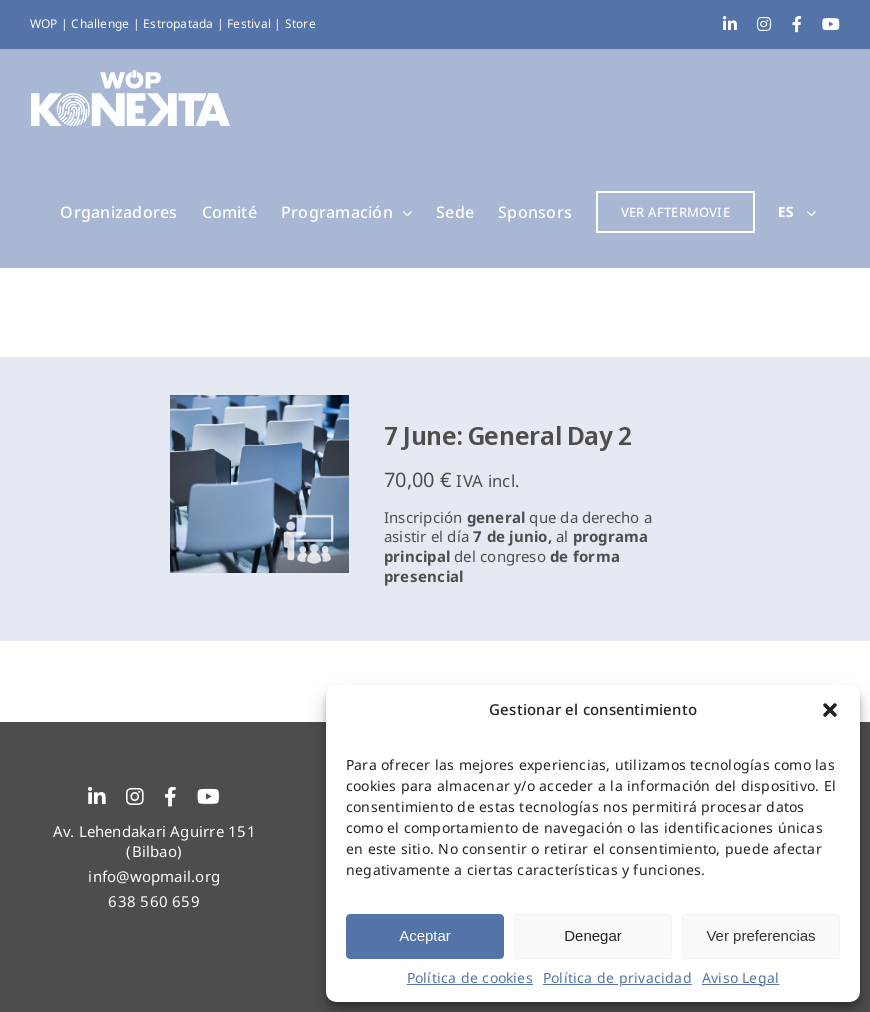 Image resolution: width=870 pixels, height=1012 pixels. Describe the element at coordinates (208, 797) in the screenshot. I see `[youtube]` at that location.